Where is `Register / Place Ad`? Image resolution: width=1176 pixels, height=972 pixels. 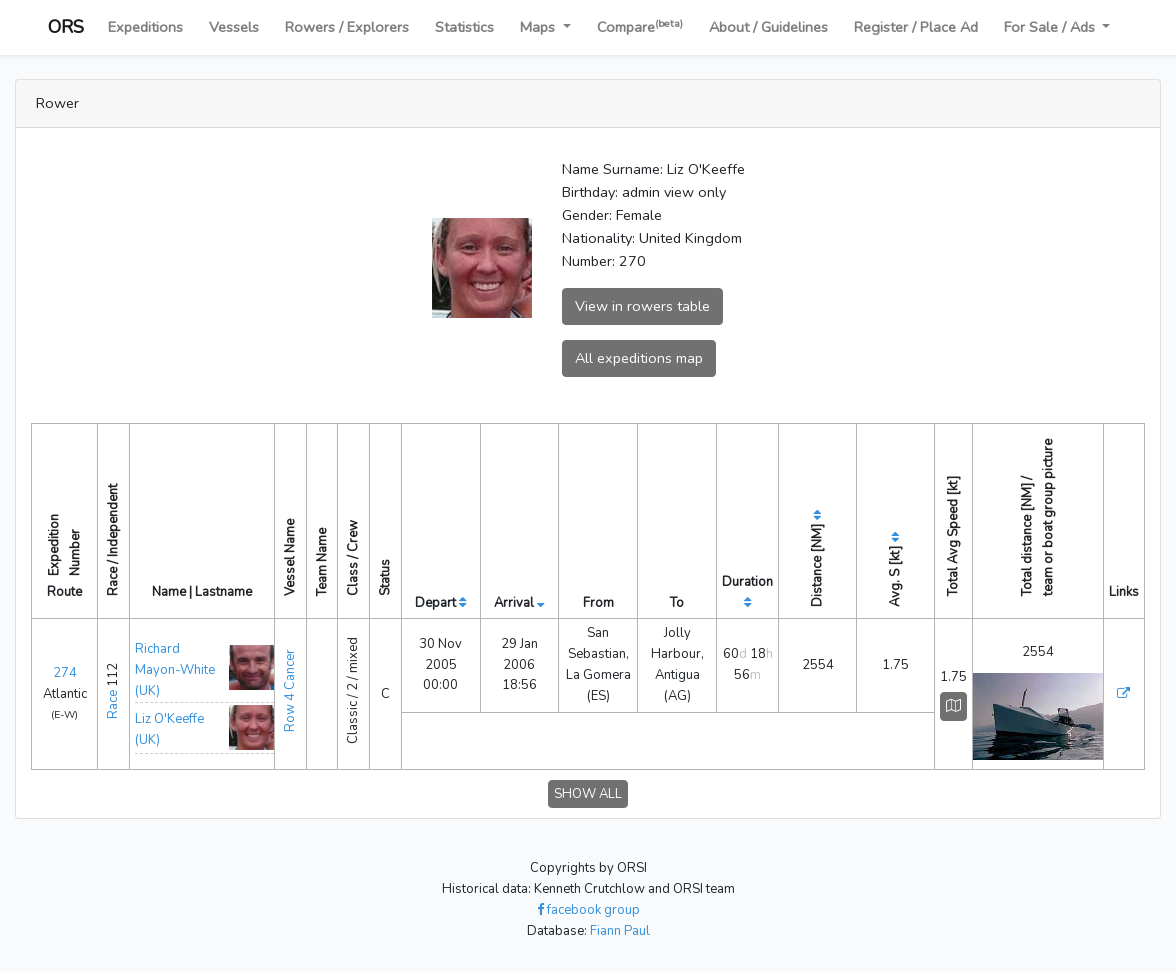
Register / Place Ad is located at coordinates (916, 27).